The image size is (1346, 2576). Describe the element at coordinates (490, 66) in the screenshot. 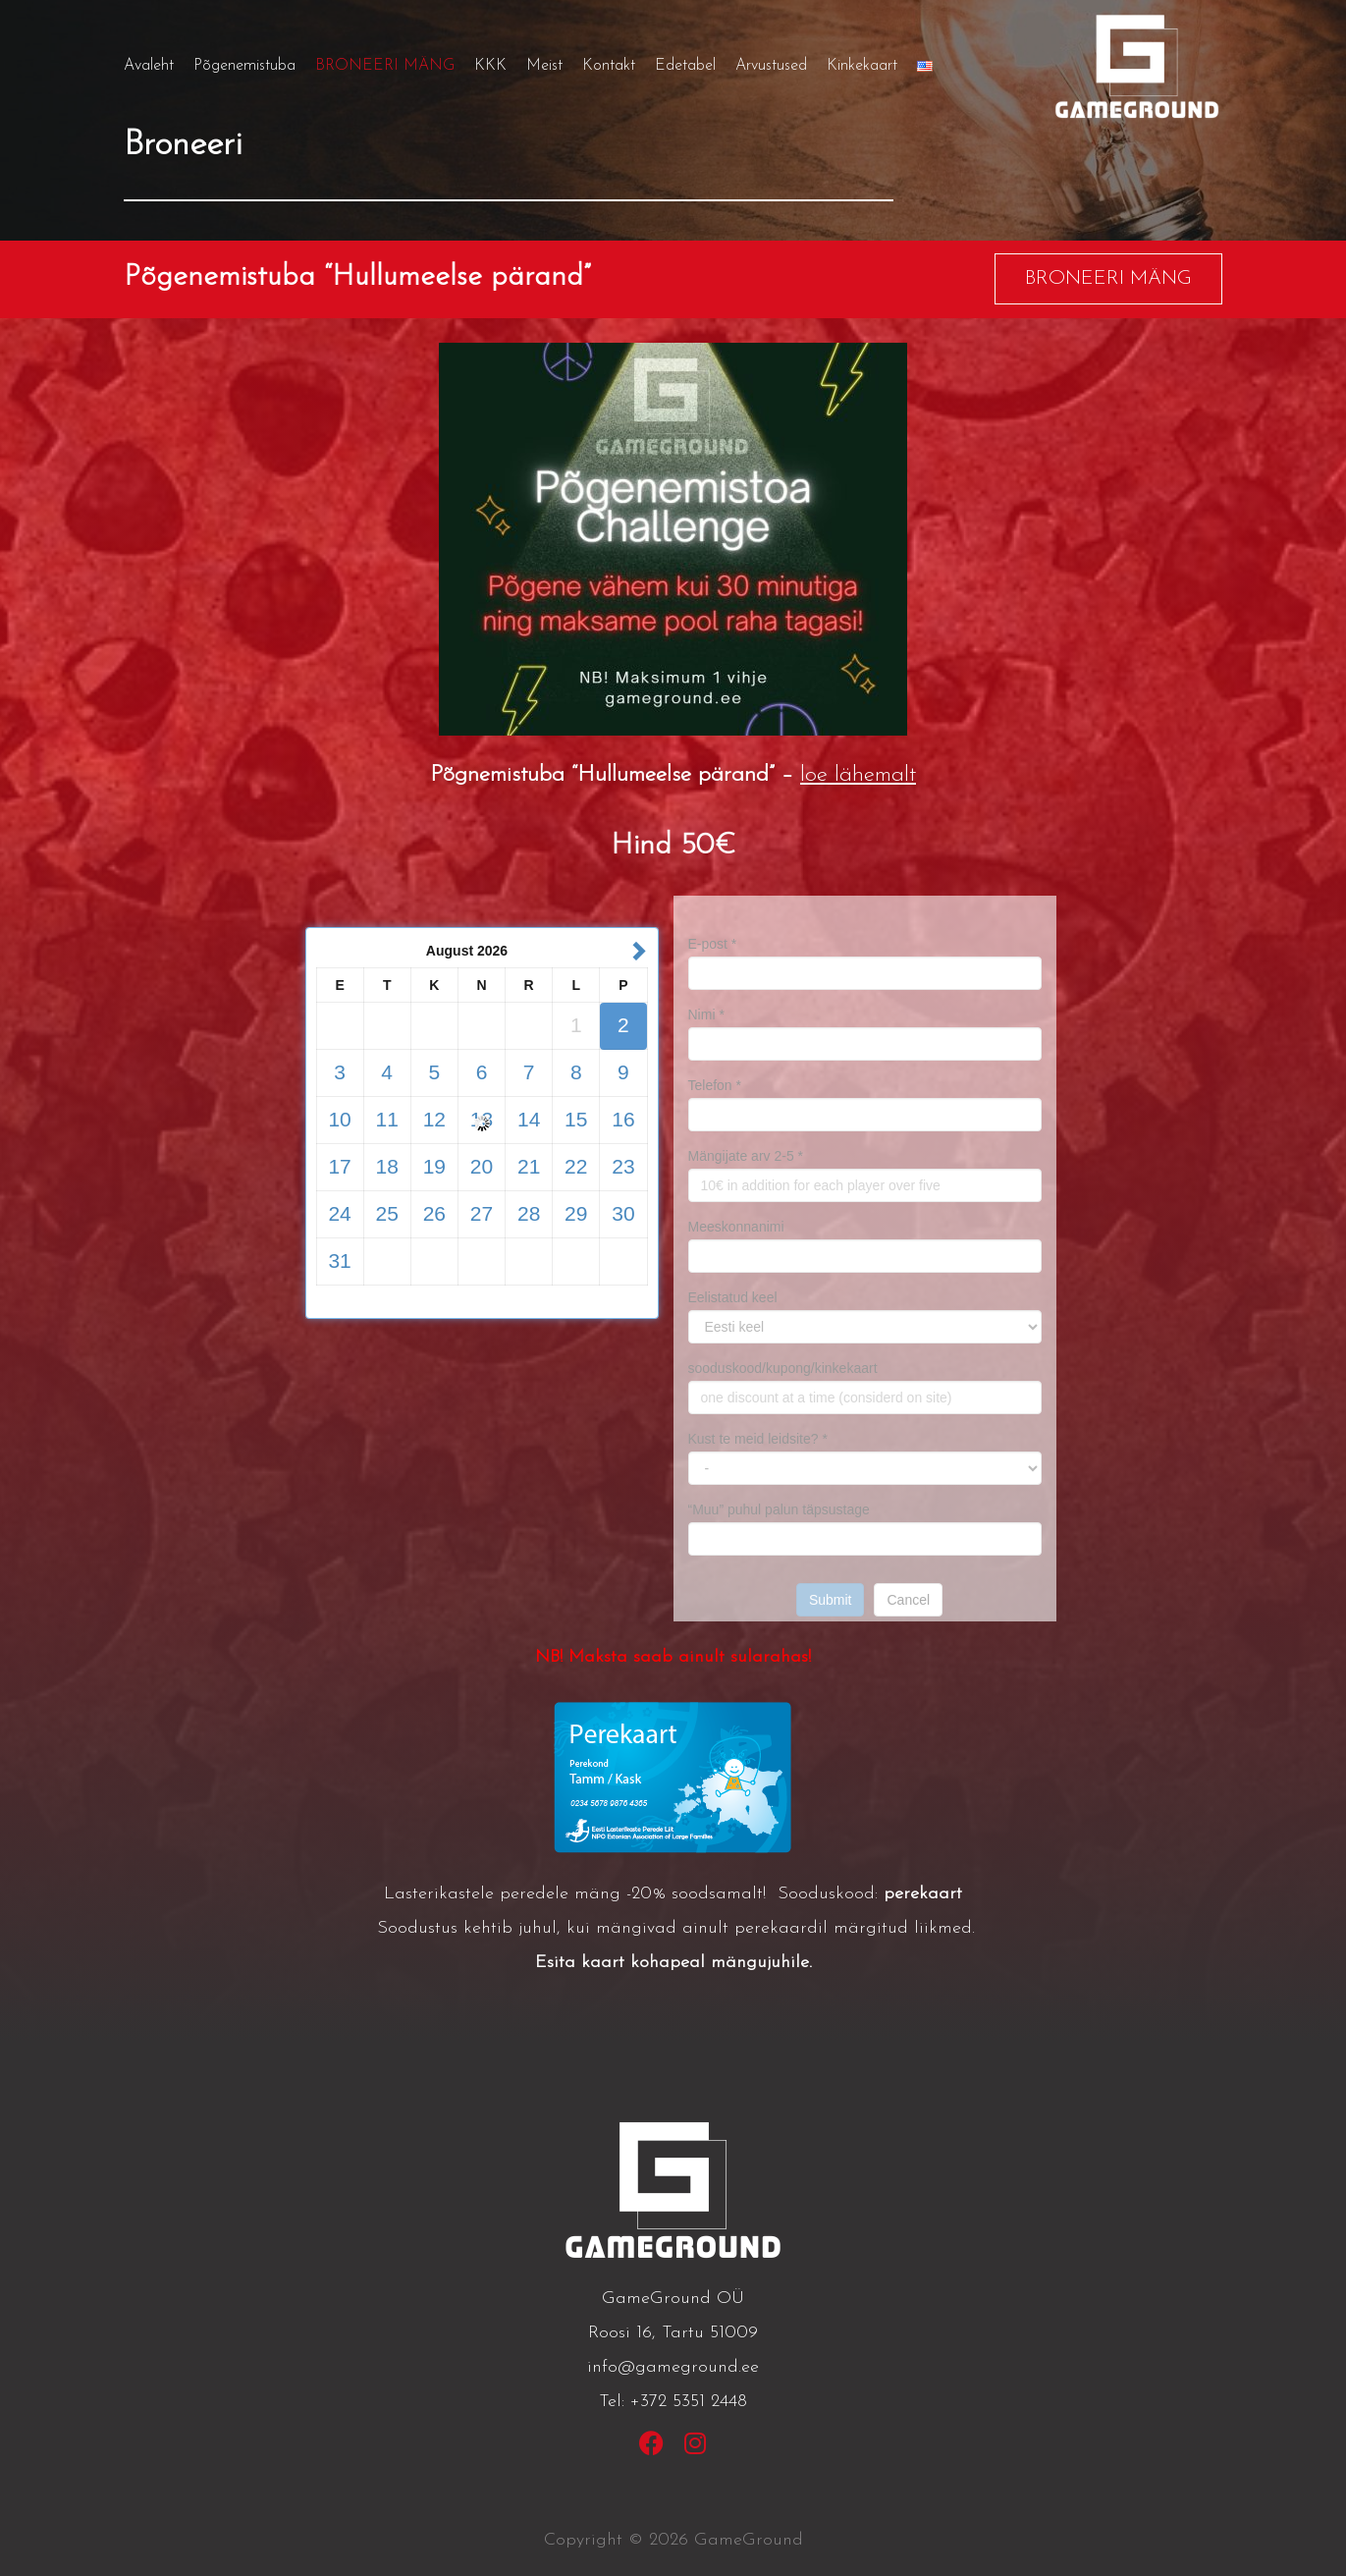

I see `KKK` at that location.